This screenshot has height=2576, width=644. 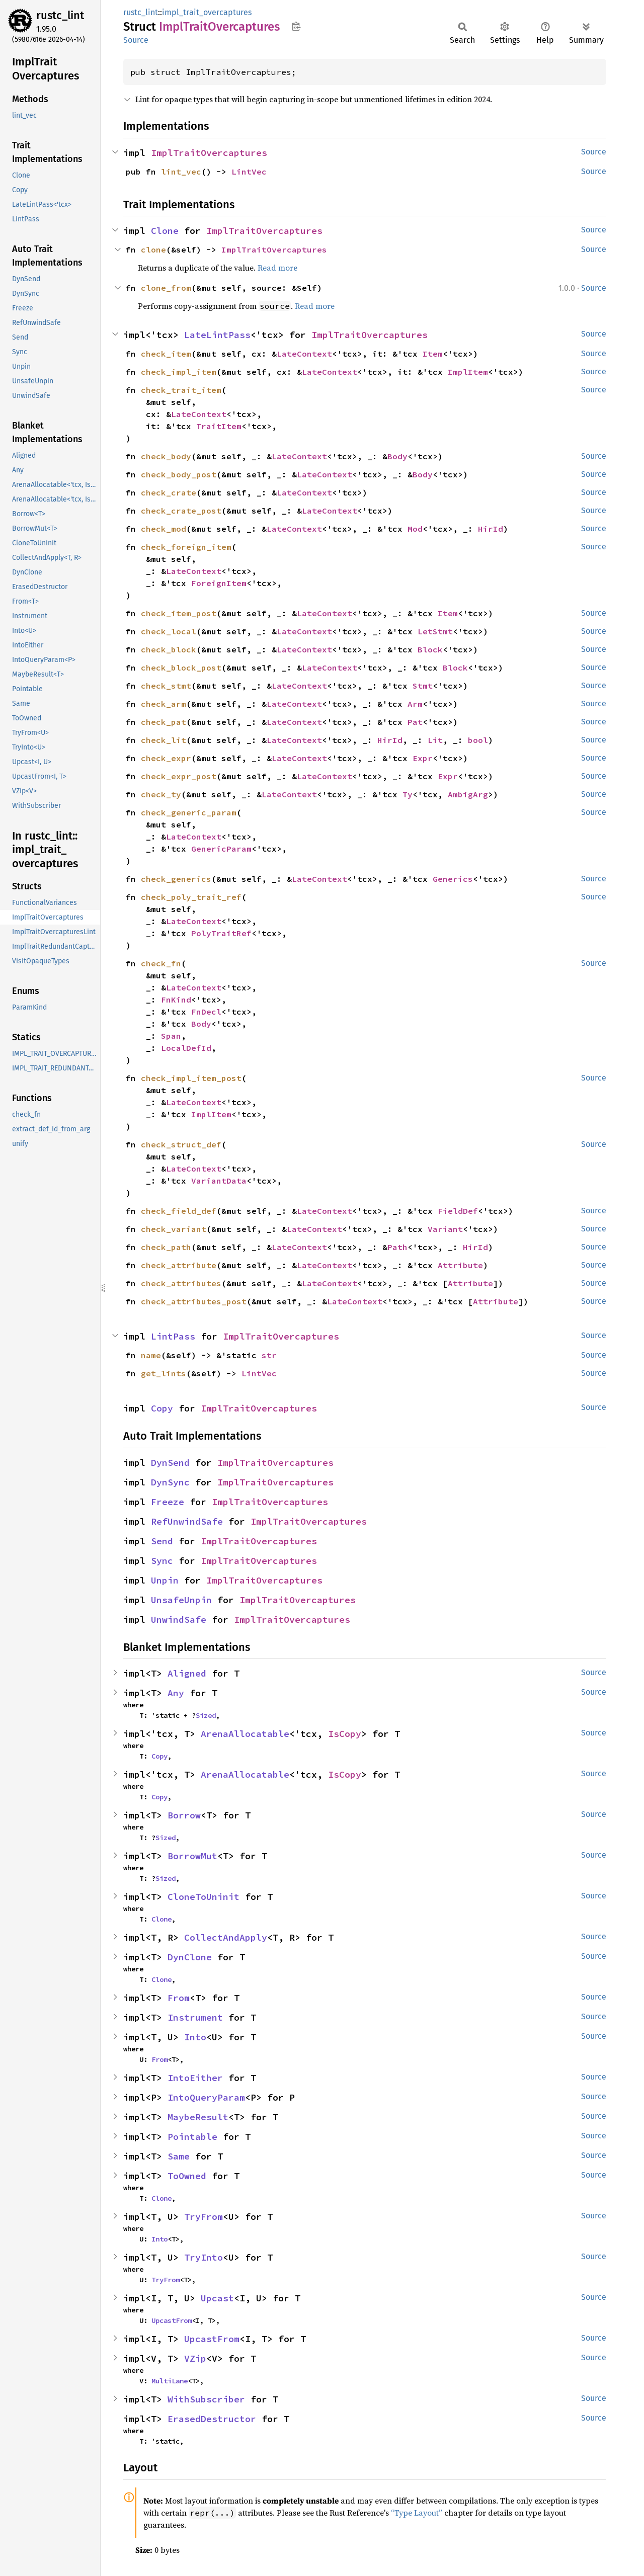 I want to click on Borrow, so click(x=184, y=1815).